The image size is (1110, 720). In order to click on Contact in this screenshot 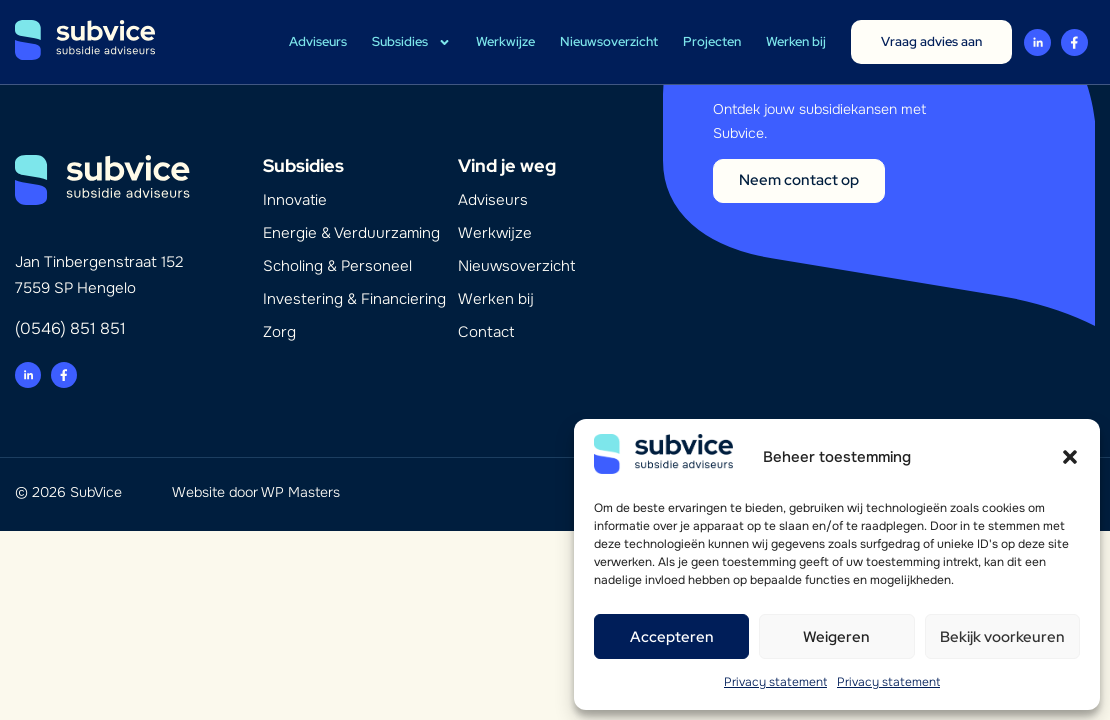, I will do `click(486, 332)`.